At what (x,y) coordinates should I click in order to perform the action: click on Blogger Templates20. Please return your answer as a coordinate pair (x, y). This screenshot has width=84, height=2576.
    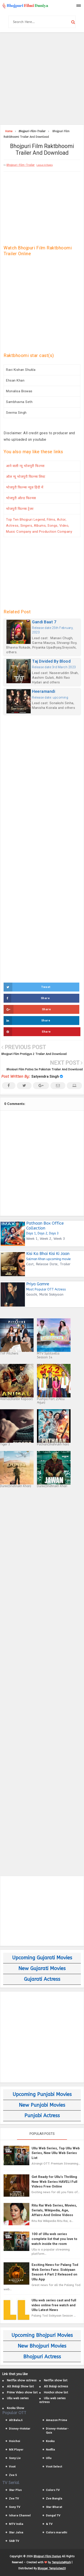
    Looking at the image, I should click on (52, 2568).